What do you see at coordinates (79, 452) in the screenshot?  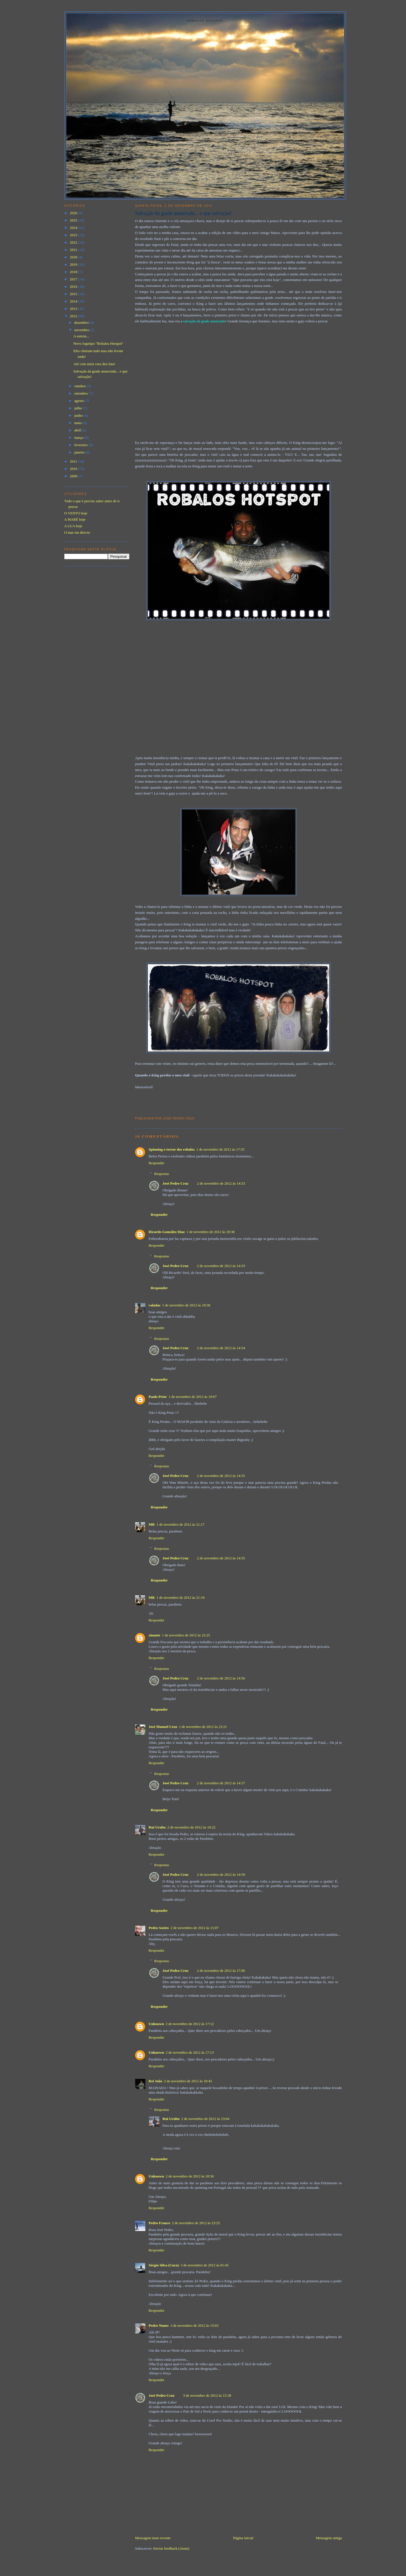 I see `janeiro` at bounding box center [79, 452].